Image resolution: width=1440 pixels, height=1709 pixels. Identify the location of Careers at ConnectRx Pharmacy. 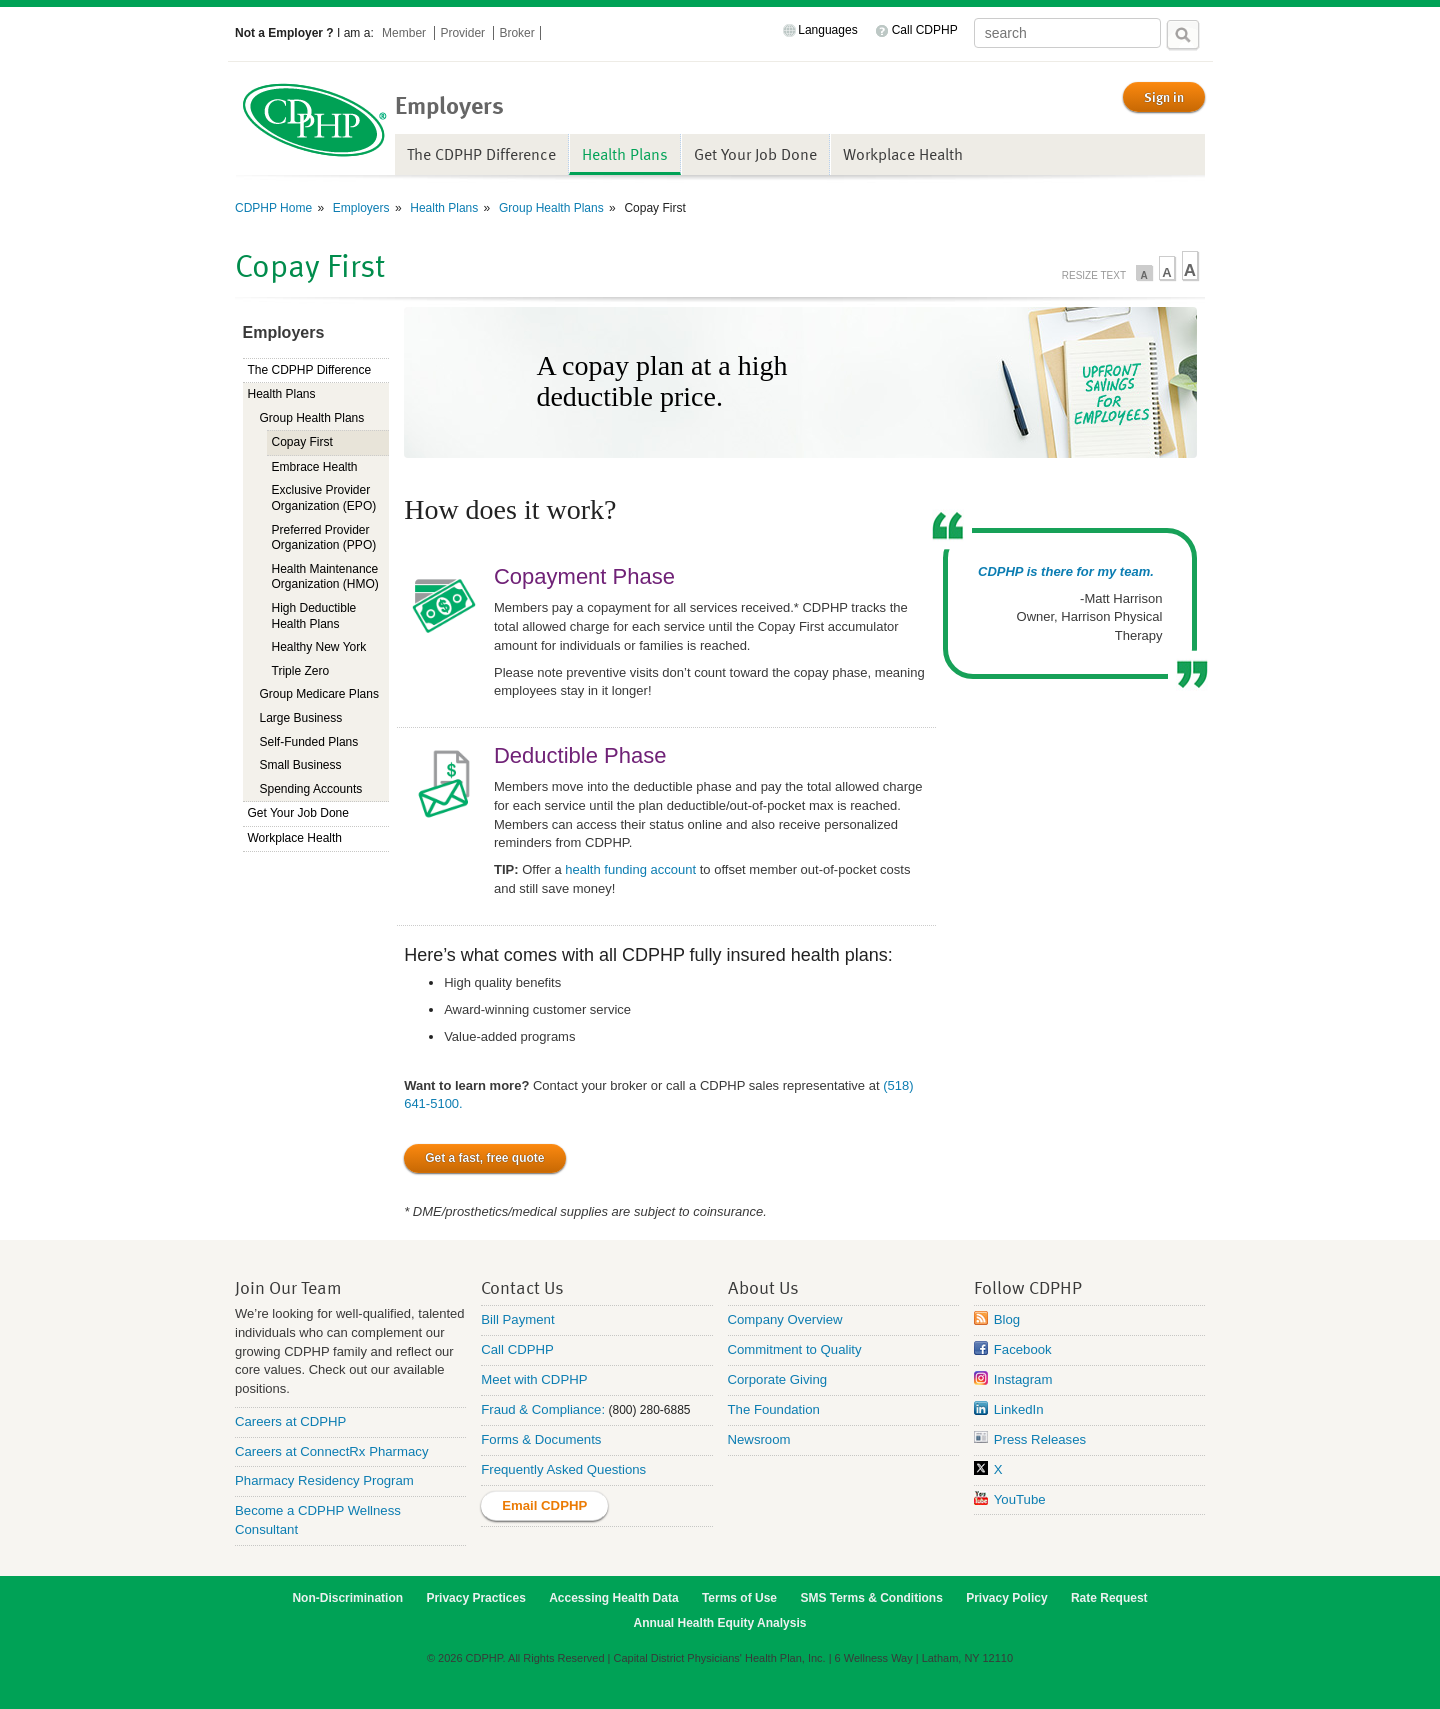
(332, 1451).